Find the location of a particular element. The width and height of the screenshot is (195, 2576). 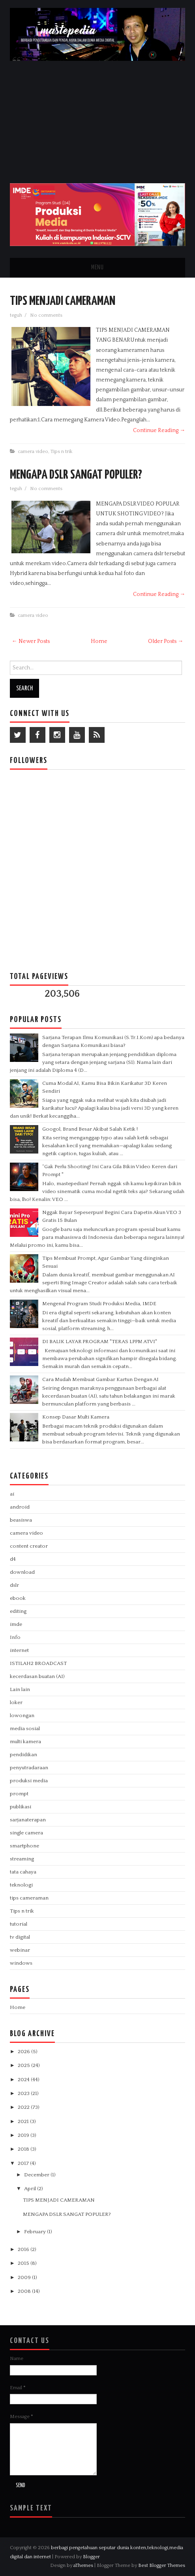

2021 is located at coordinates (24, 2121).